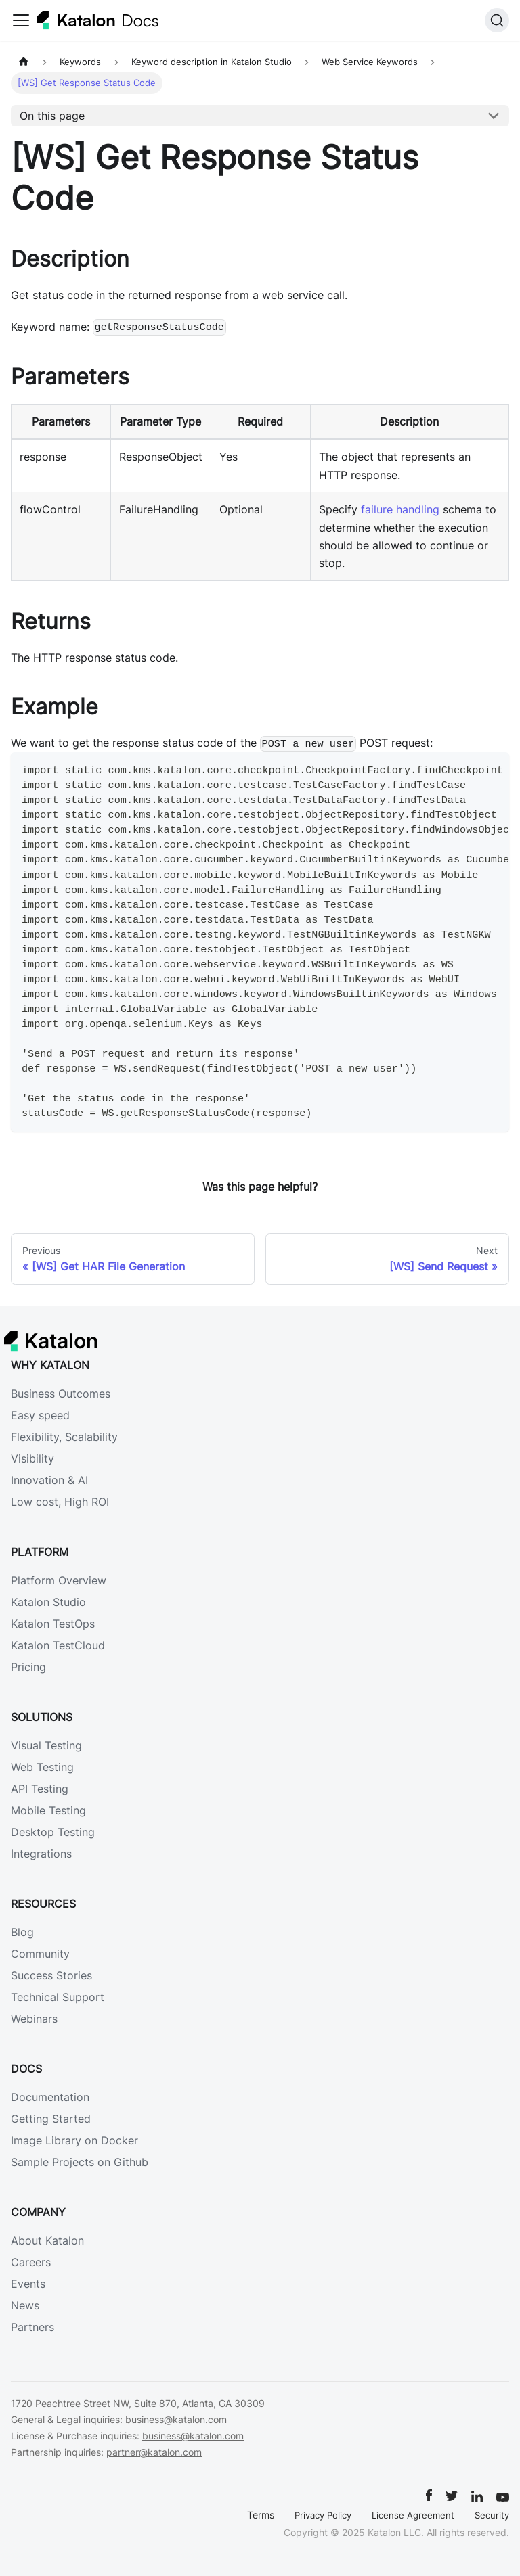 The height and width of the screenshot is (2576, 520). What do you see at coordinates (28, 1667) in the screenshot?
I see `Pricing` at bounding box center [28, 1667].